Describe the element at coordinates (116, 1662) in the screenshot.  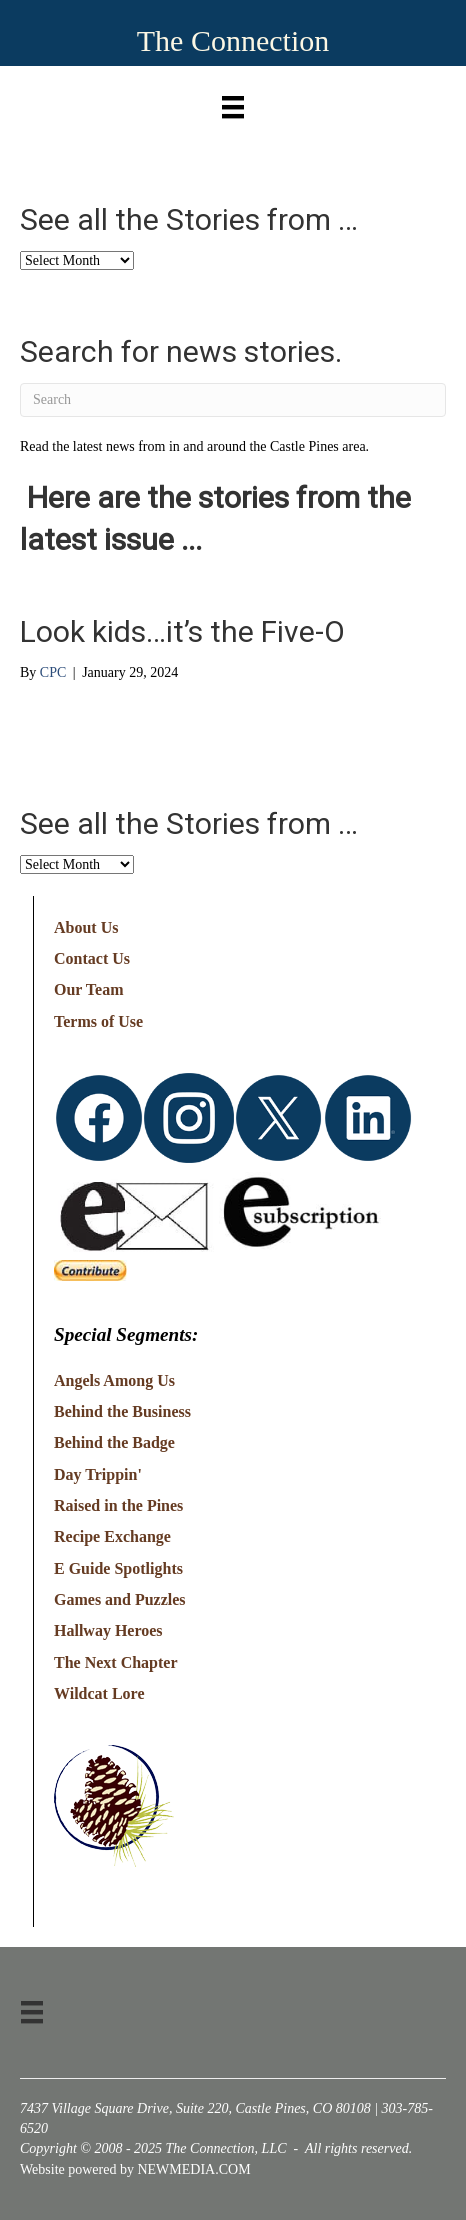
I see `The Next Chapter` at that location.